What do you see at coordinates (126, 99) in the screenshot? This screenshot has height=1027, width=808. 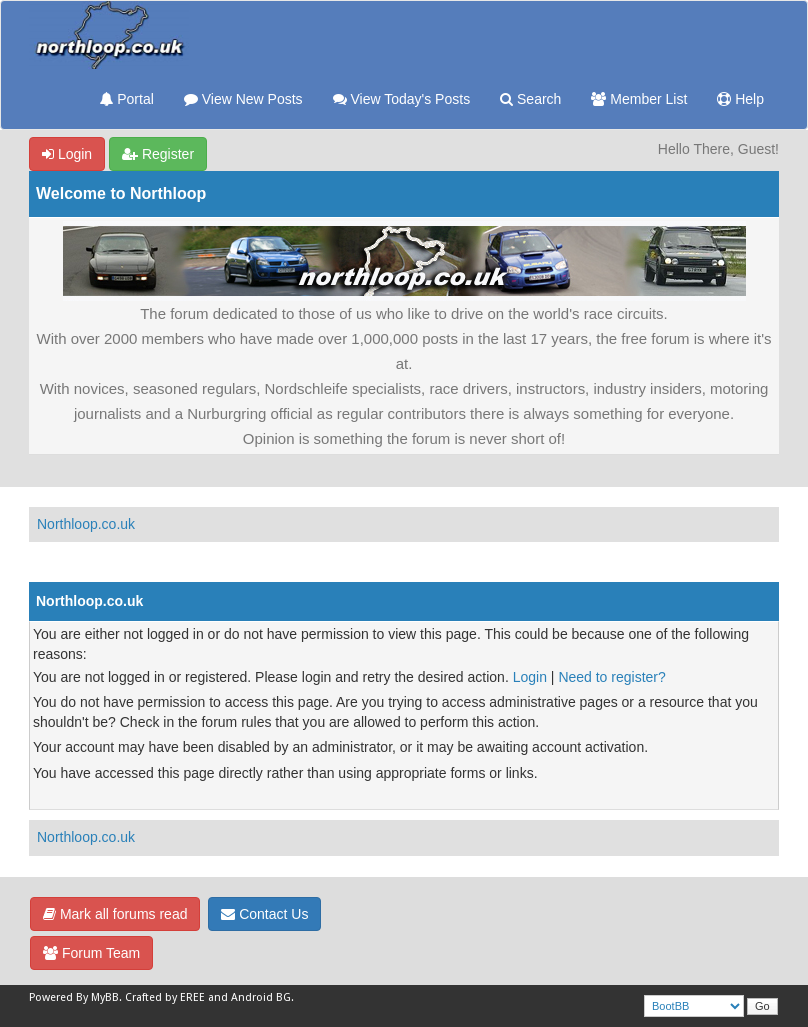 I see `Portal` at bounding box center [126, 99].